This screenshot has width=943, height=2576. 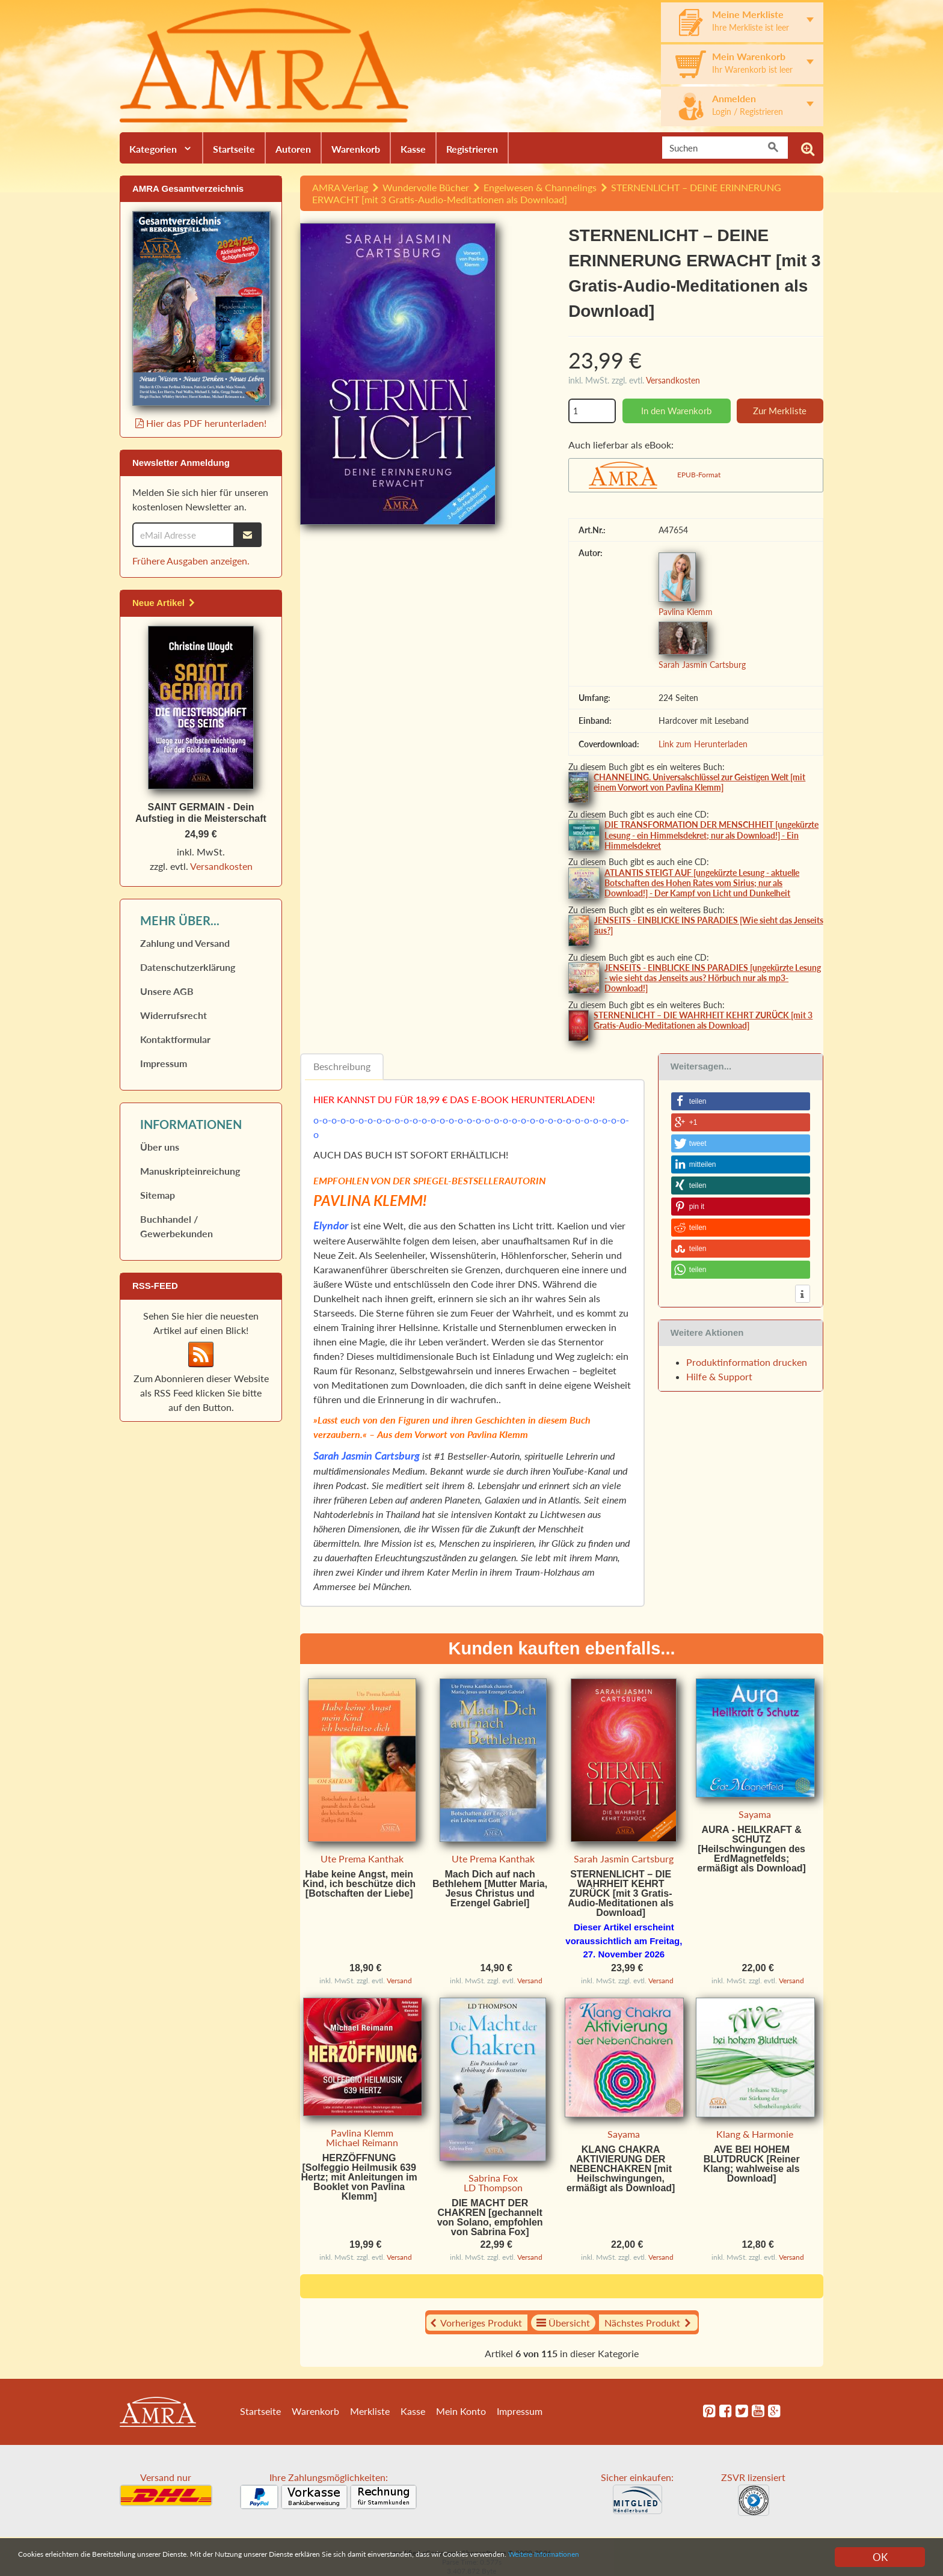 What do you see at coordinates (759, 2557) in the screenshot?
I see `Weitere Informationen` at bounding box center [759, 2557].